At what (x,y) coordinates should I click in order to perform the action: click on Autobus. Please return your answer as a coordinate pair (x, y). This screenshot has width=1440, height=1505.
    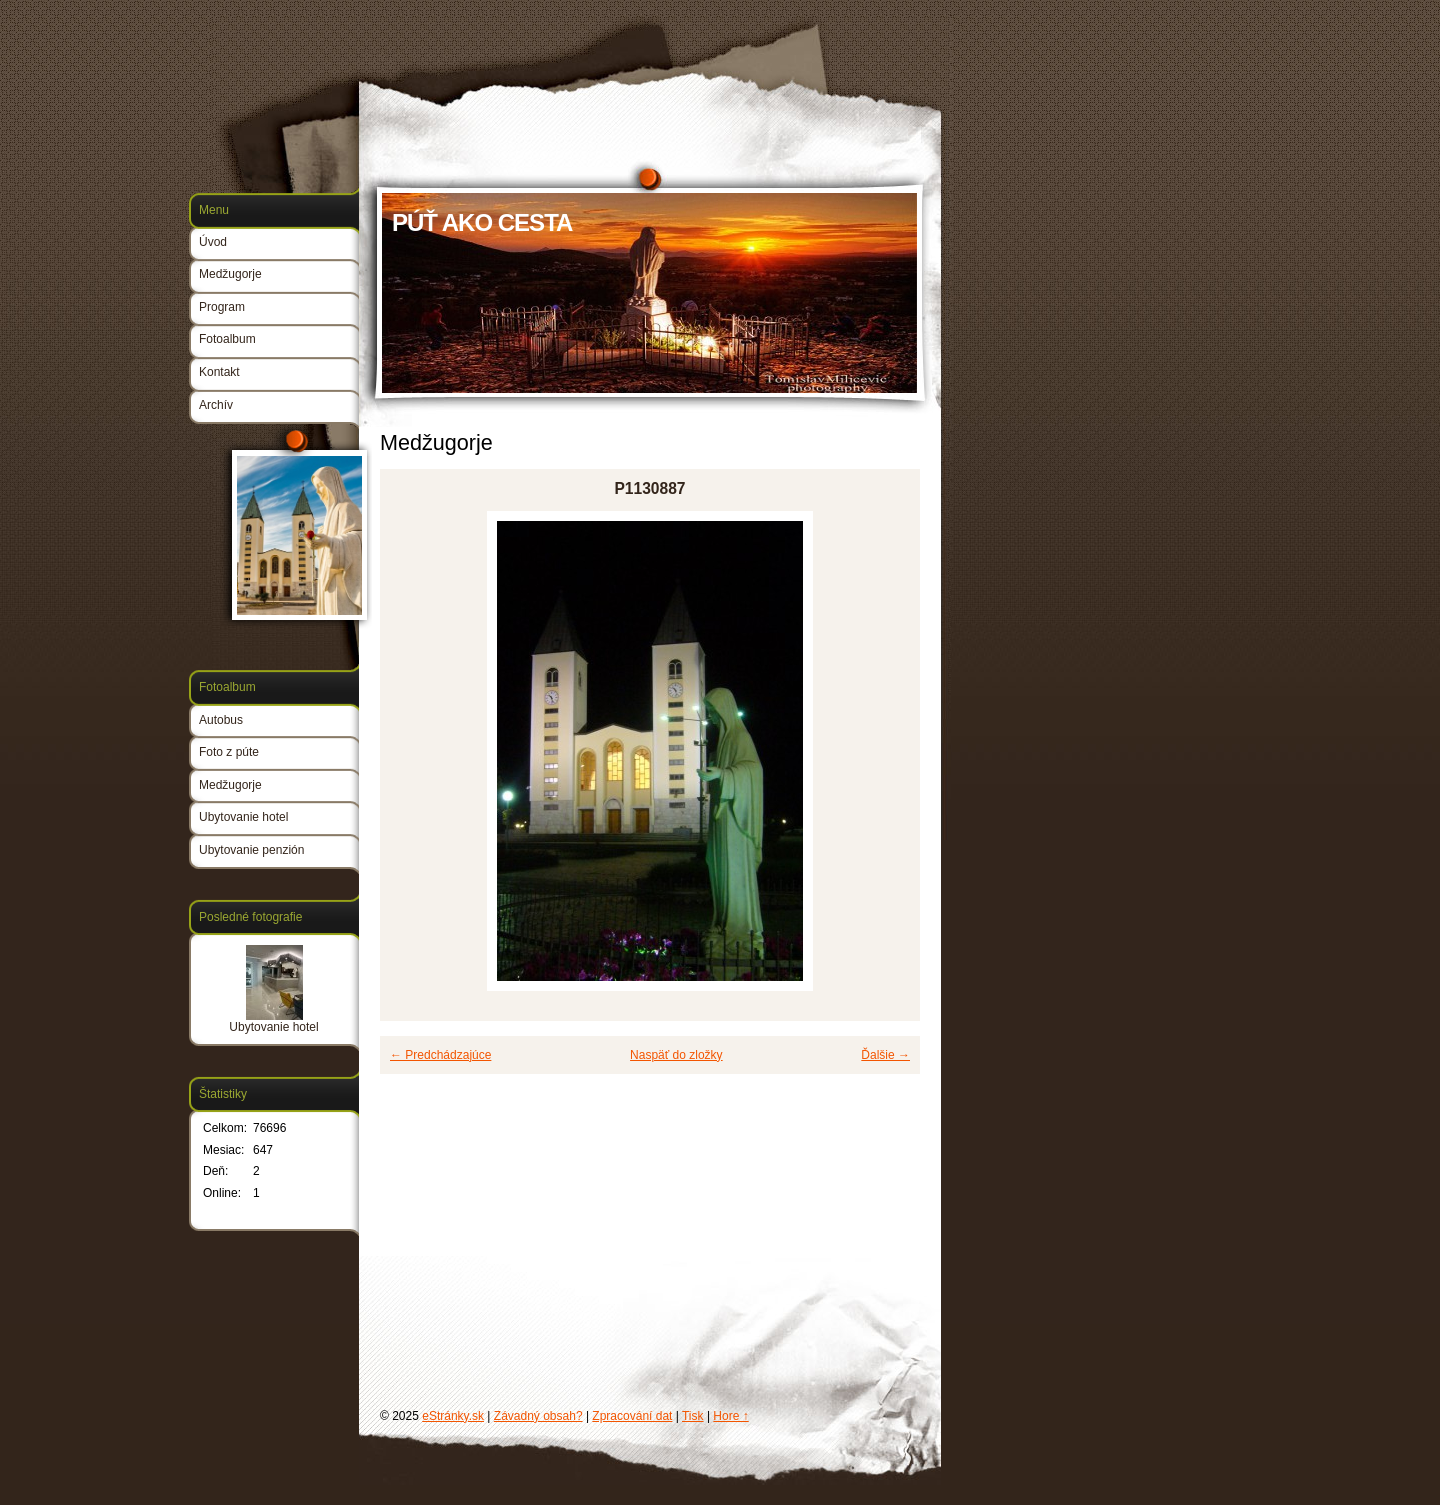
    Looking at the image, I should click on (221, 720).